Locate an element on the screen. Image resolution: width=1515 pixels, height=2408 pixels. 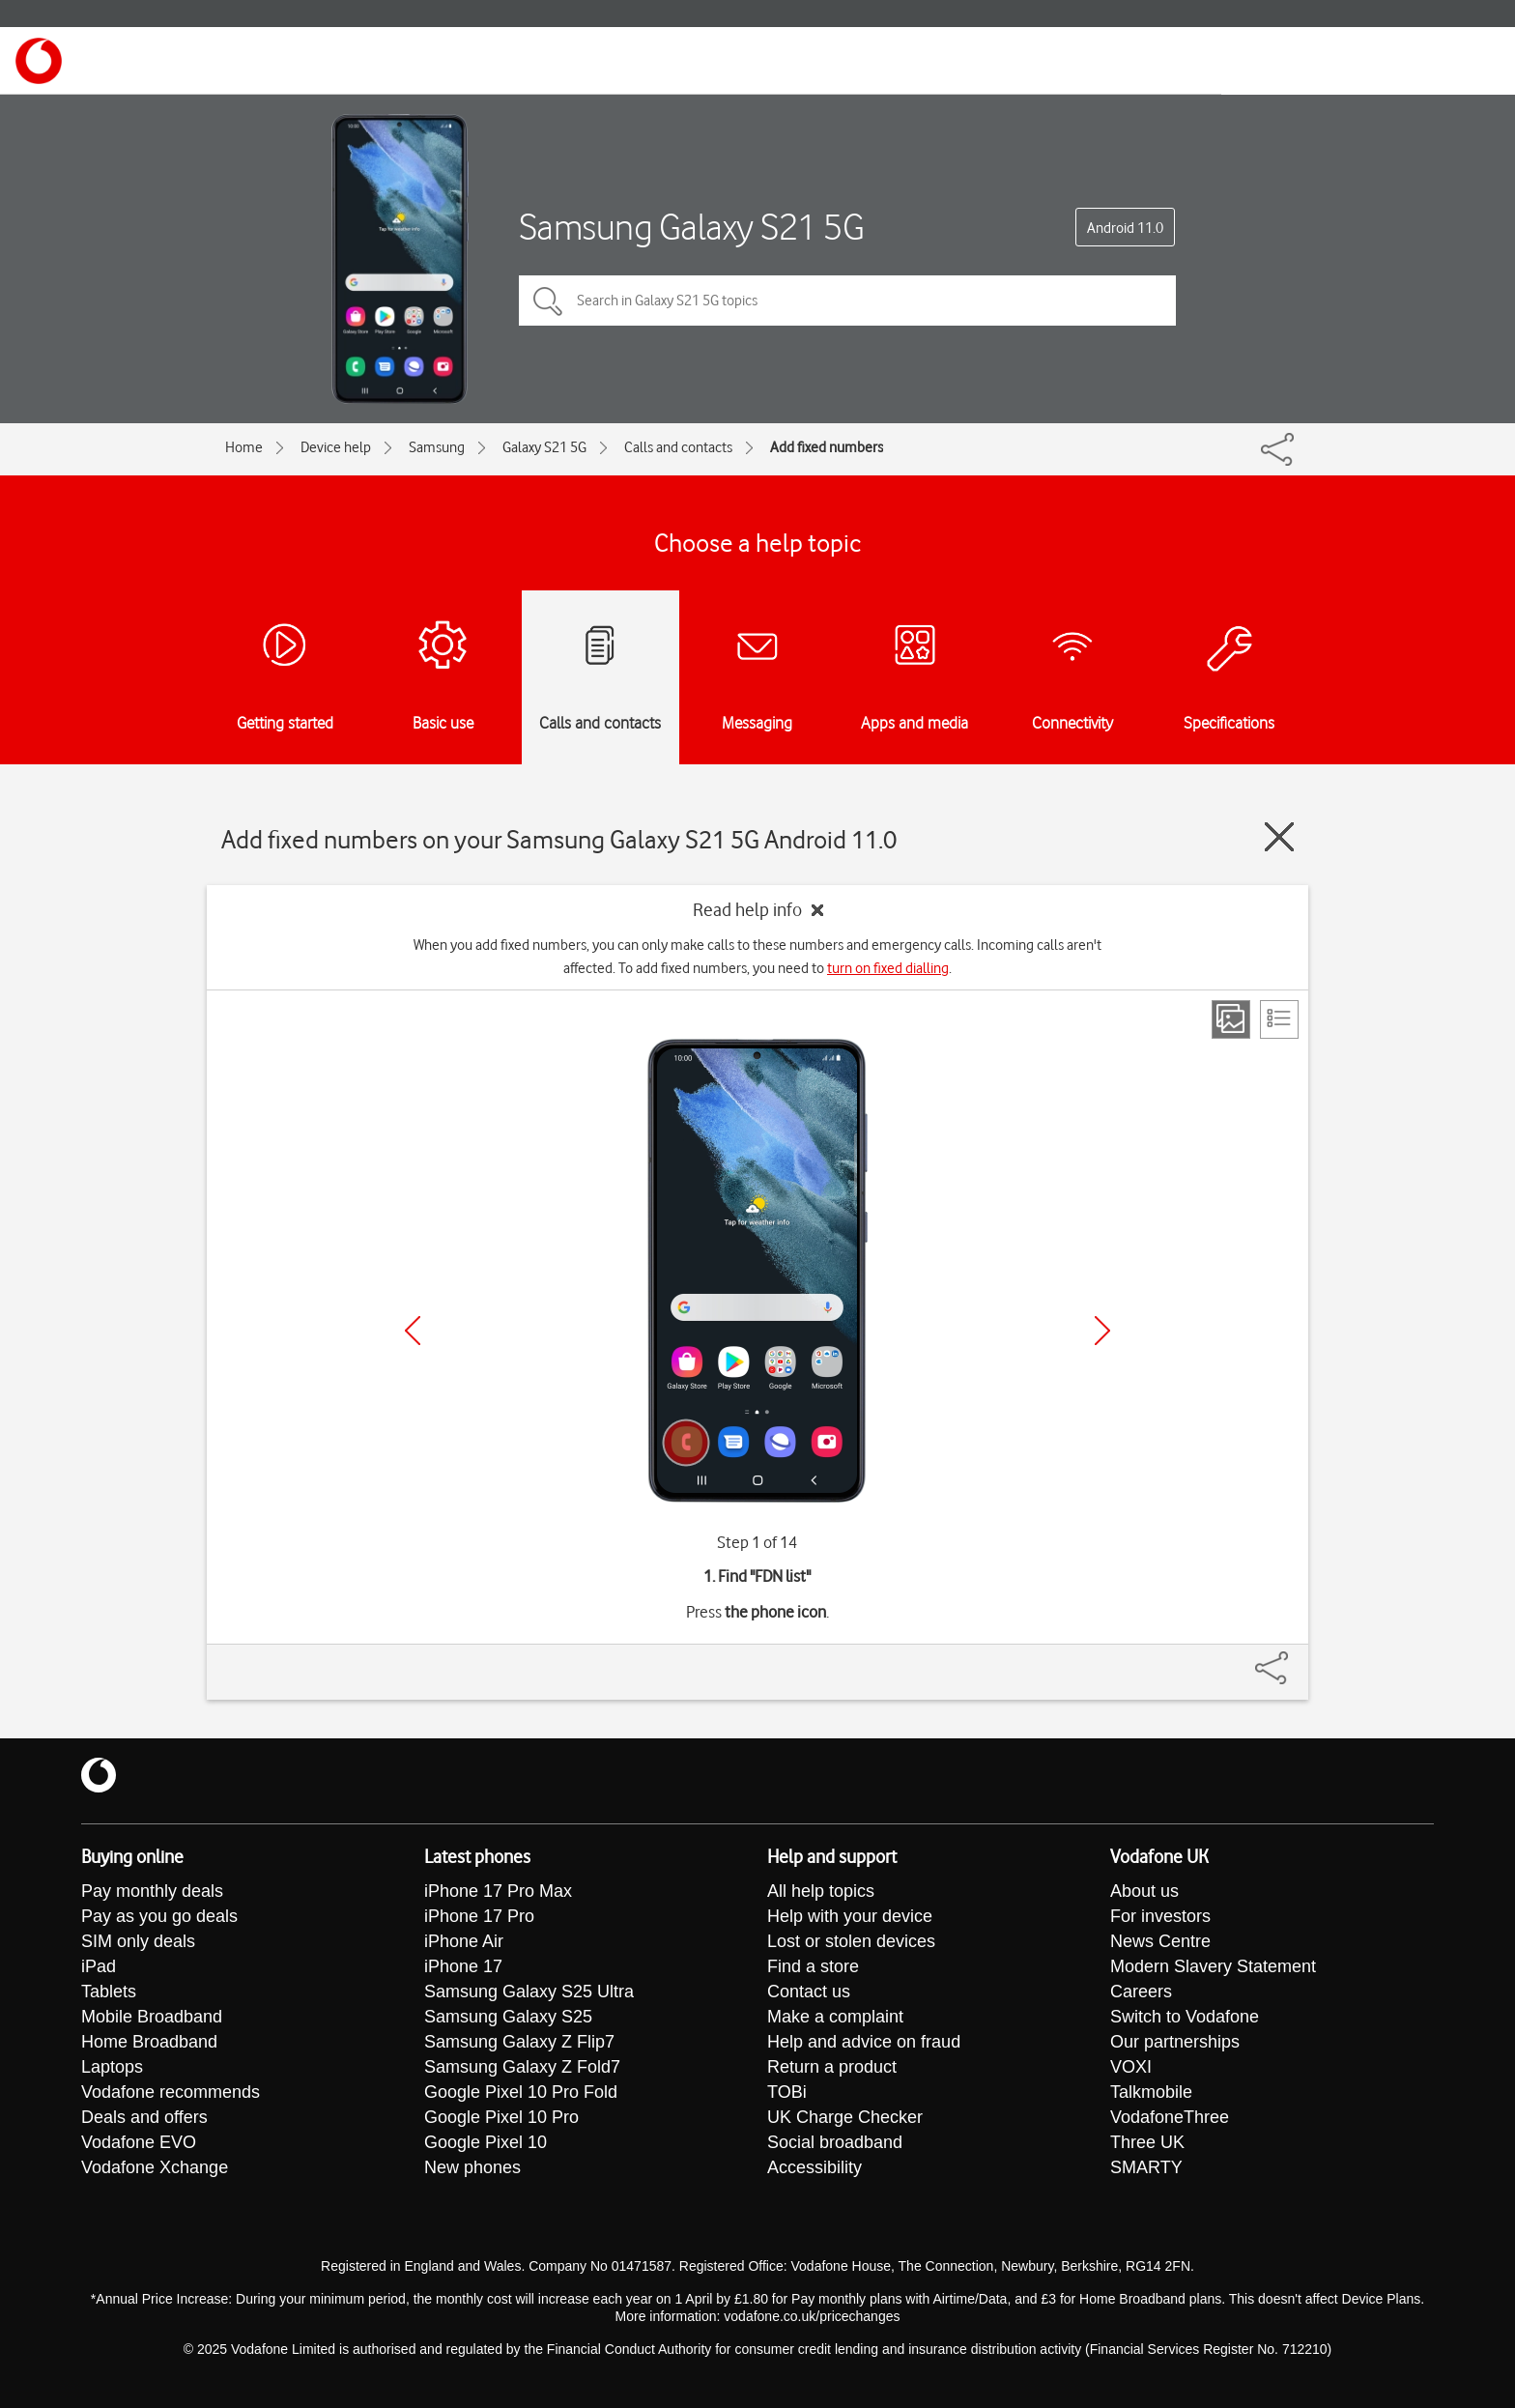
Lost or stolen devices is located at coordinates (851, 1941).